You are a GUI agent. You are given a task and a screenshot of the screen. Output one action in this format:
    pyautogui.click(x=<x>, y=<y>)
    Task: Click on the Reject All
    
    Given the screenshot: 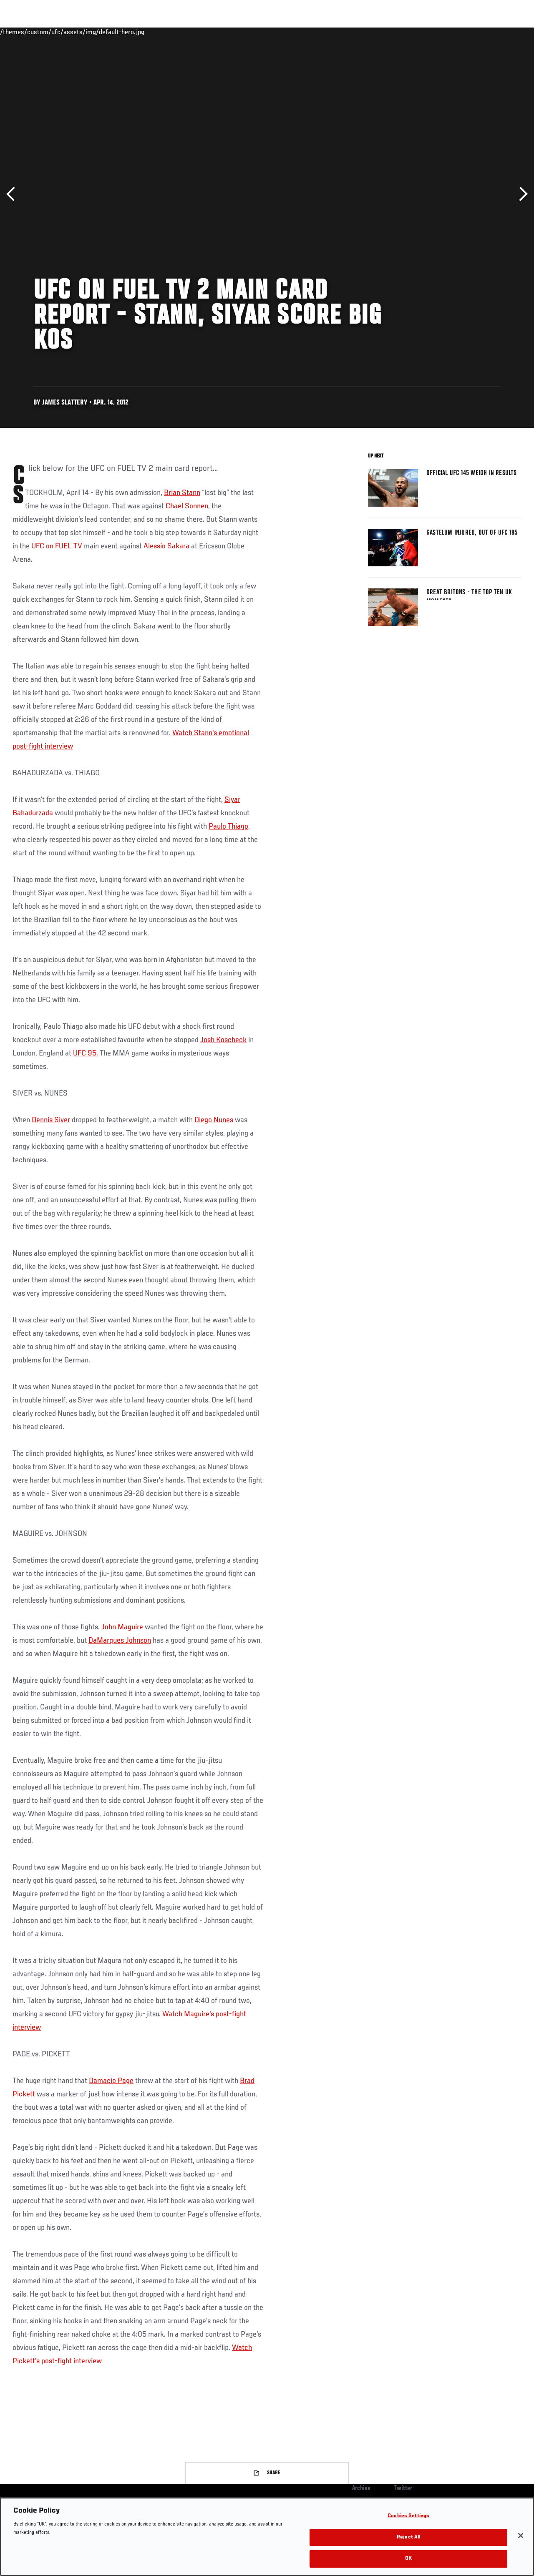 What is the action you would take?
    pyautogui.click(x=408, y=2537)
    